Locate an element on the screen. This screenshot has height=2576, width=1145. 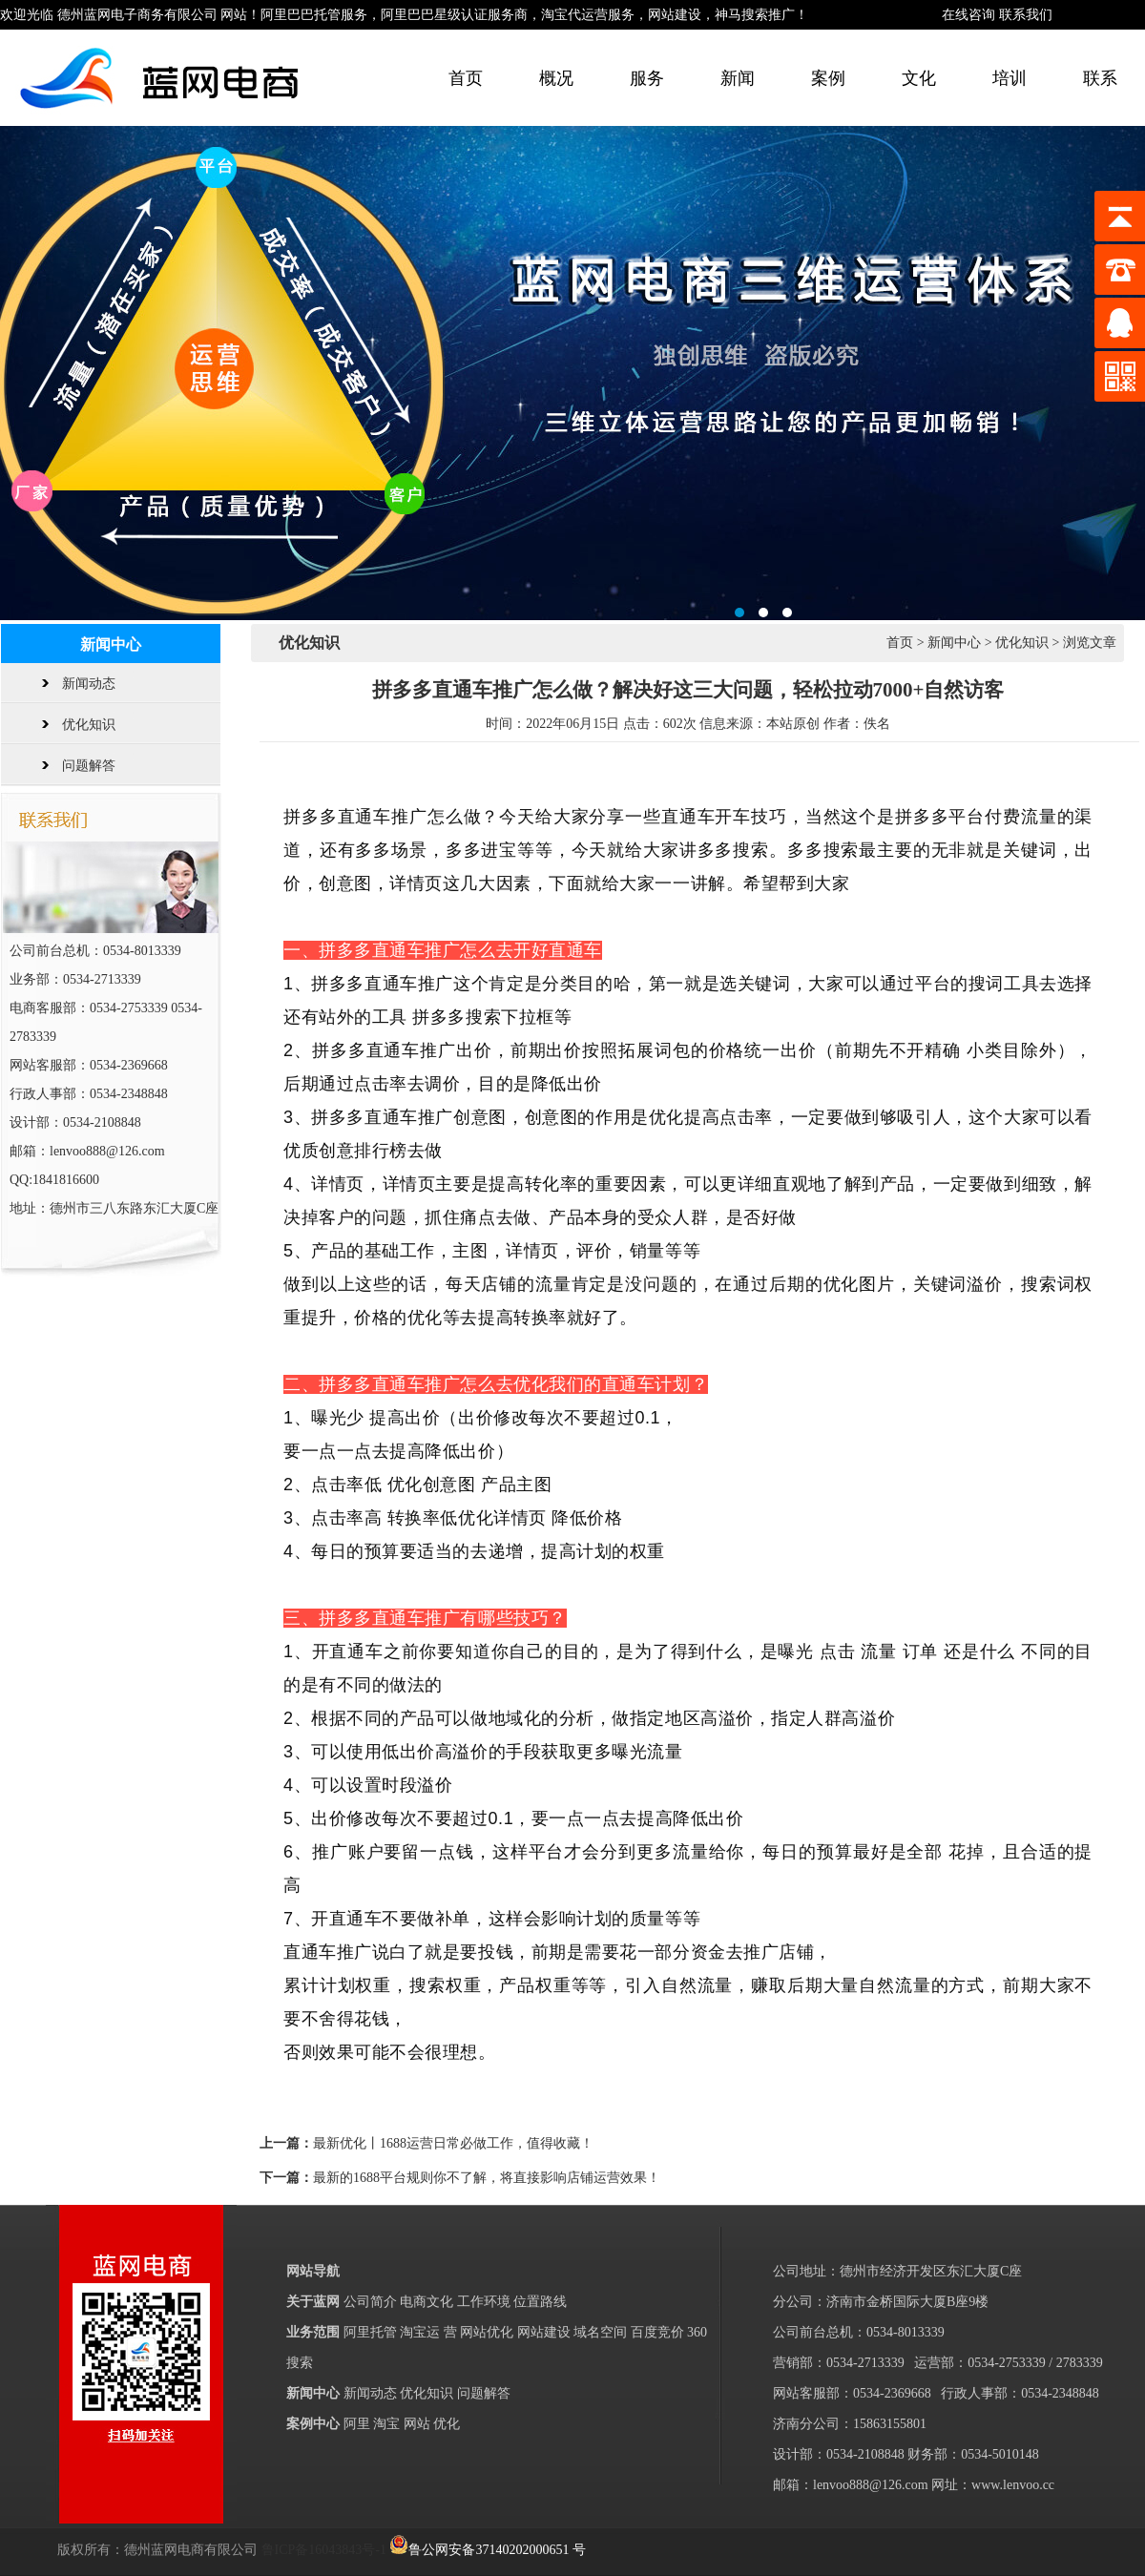
阿里 is located at coordinates (357, 2424).